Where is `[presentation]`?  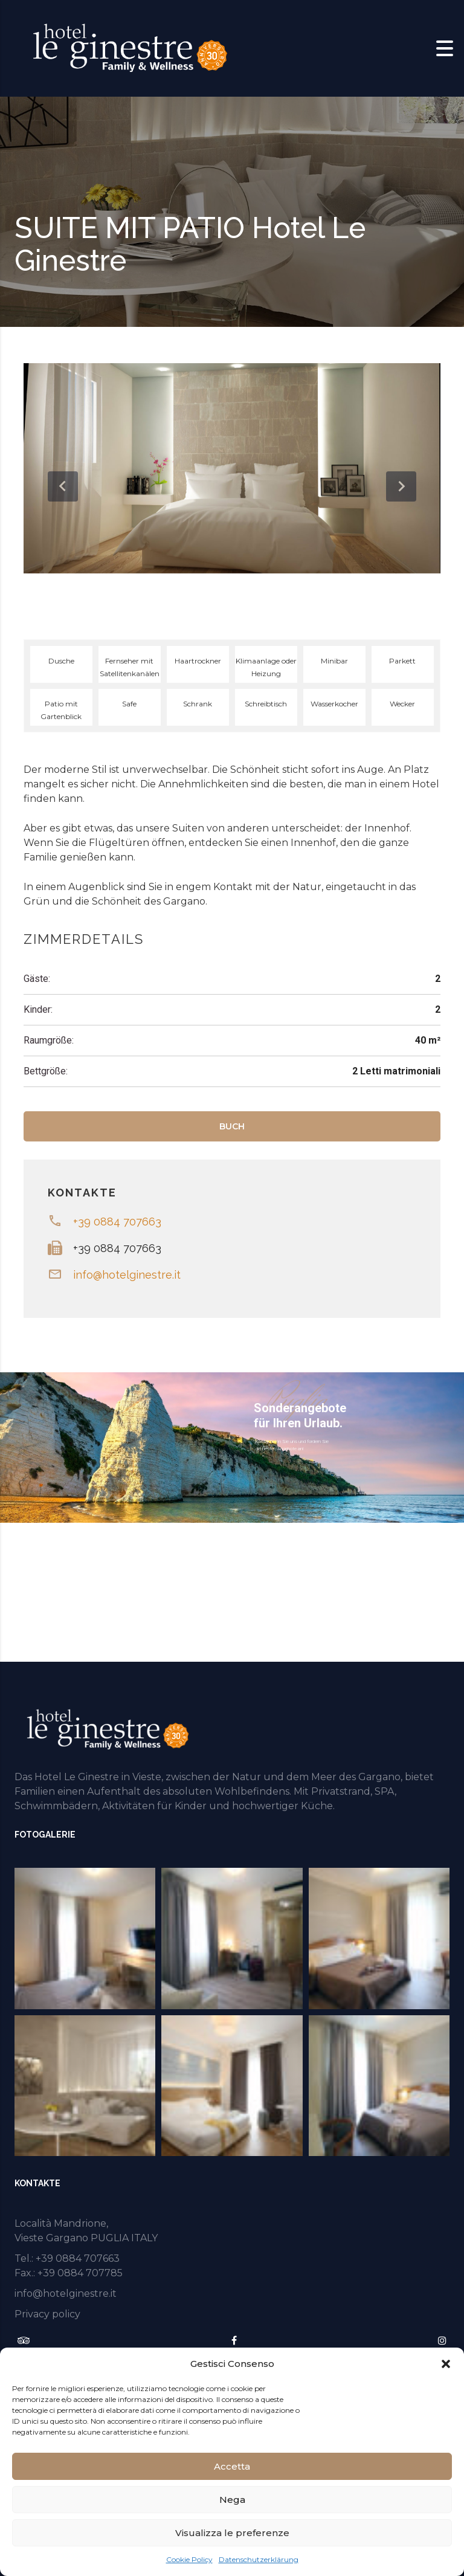
[presentation] is located at coordinates (63, 486).